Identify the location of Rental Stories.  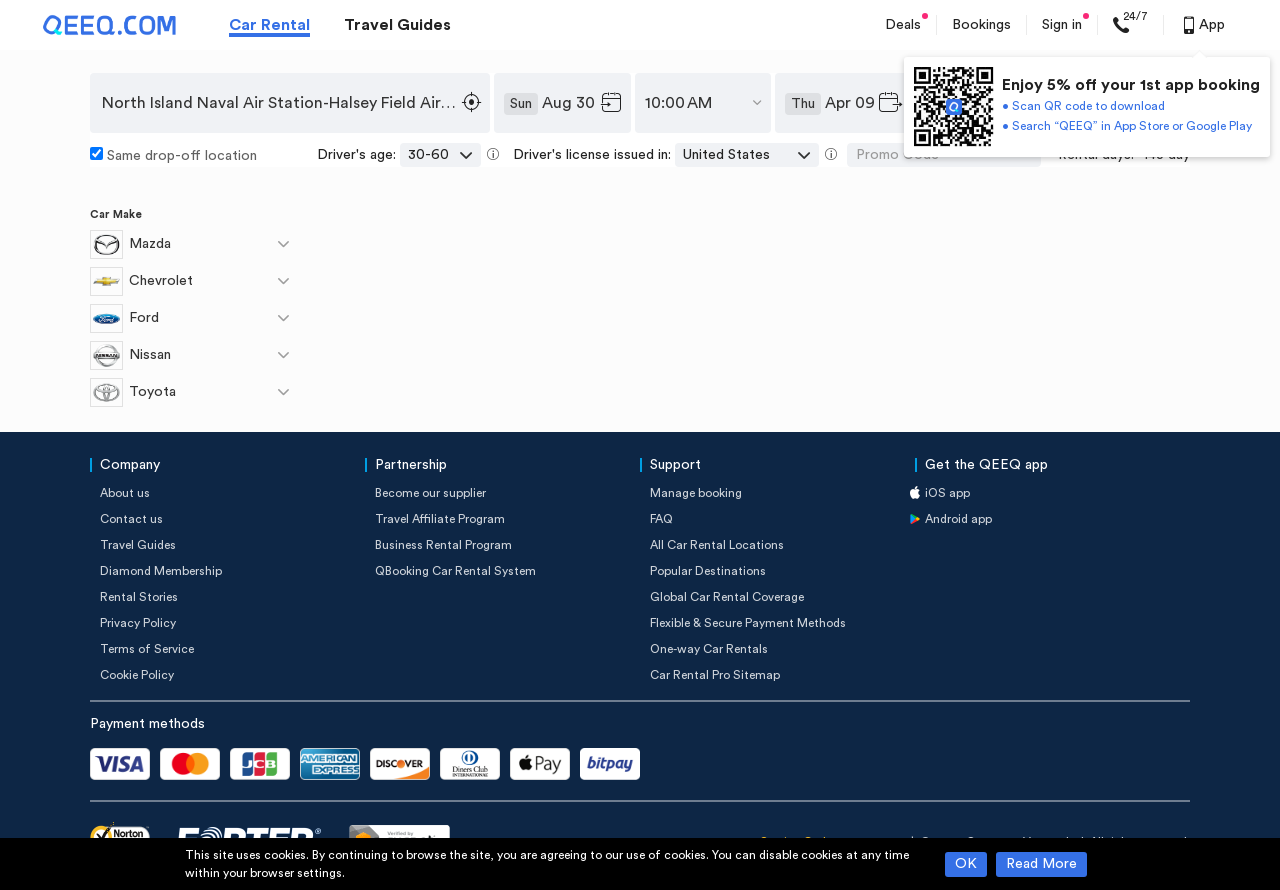
(139, 597).